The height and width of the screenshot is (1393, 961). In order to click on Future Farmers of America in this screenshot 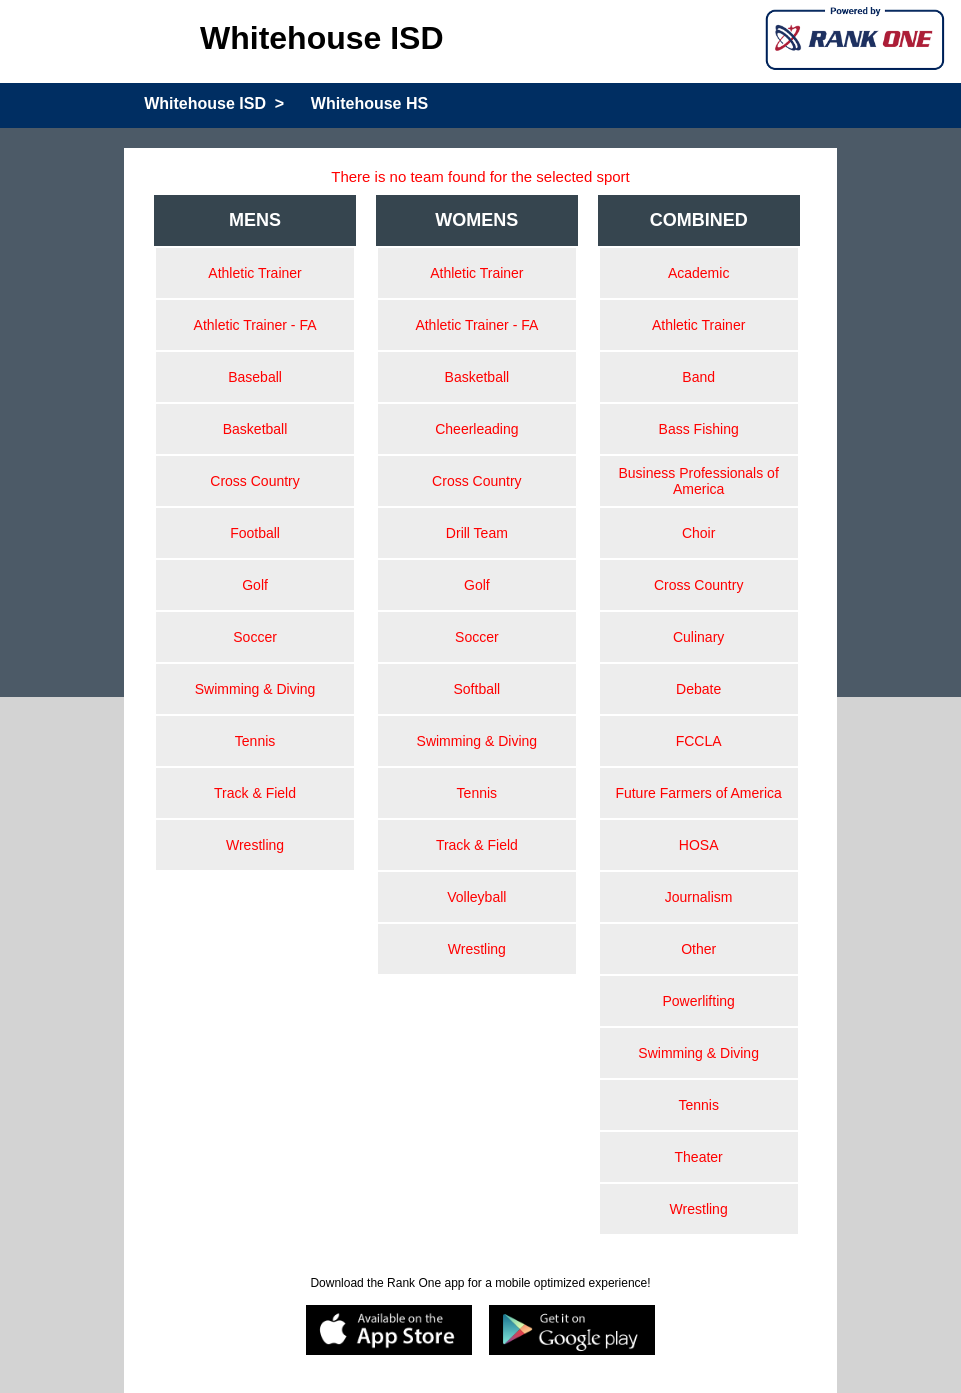, I will do `click(698, 793)`.